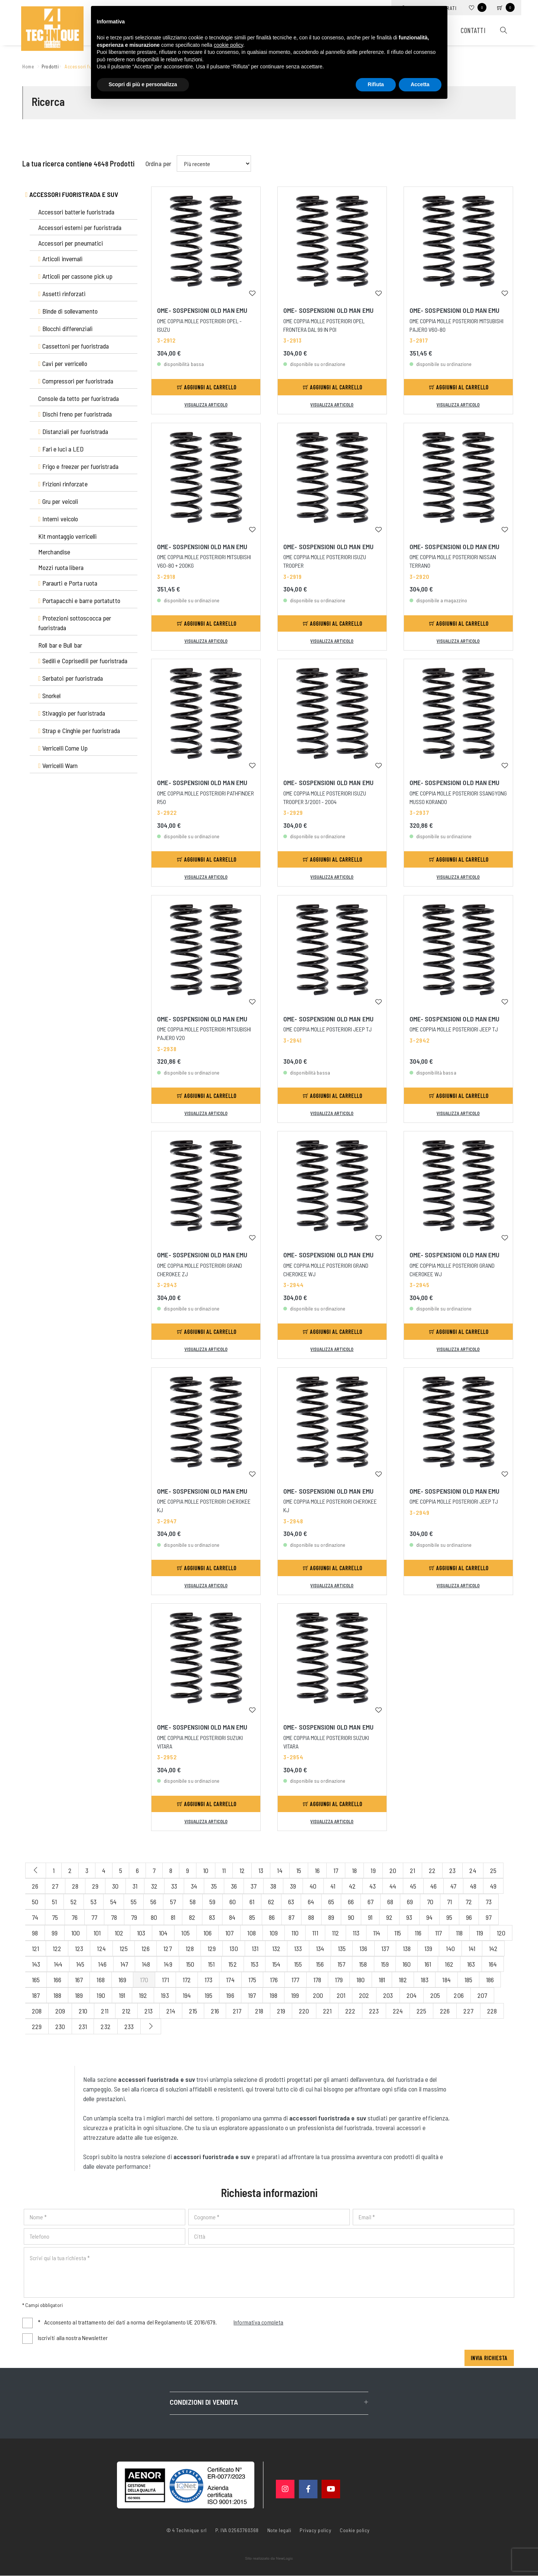 This screenshot has height=2576, width=538. I want to click on 62, so click(271, 1902).